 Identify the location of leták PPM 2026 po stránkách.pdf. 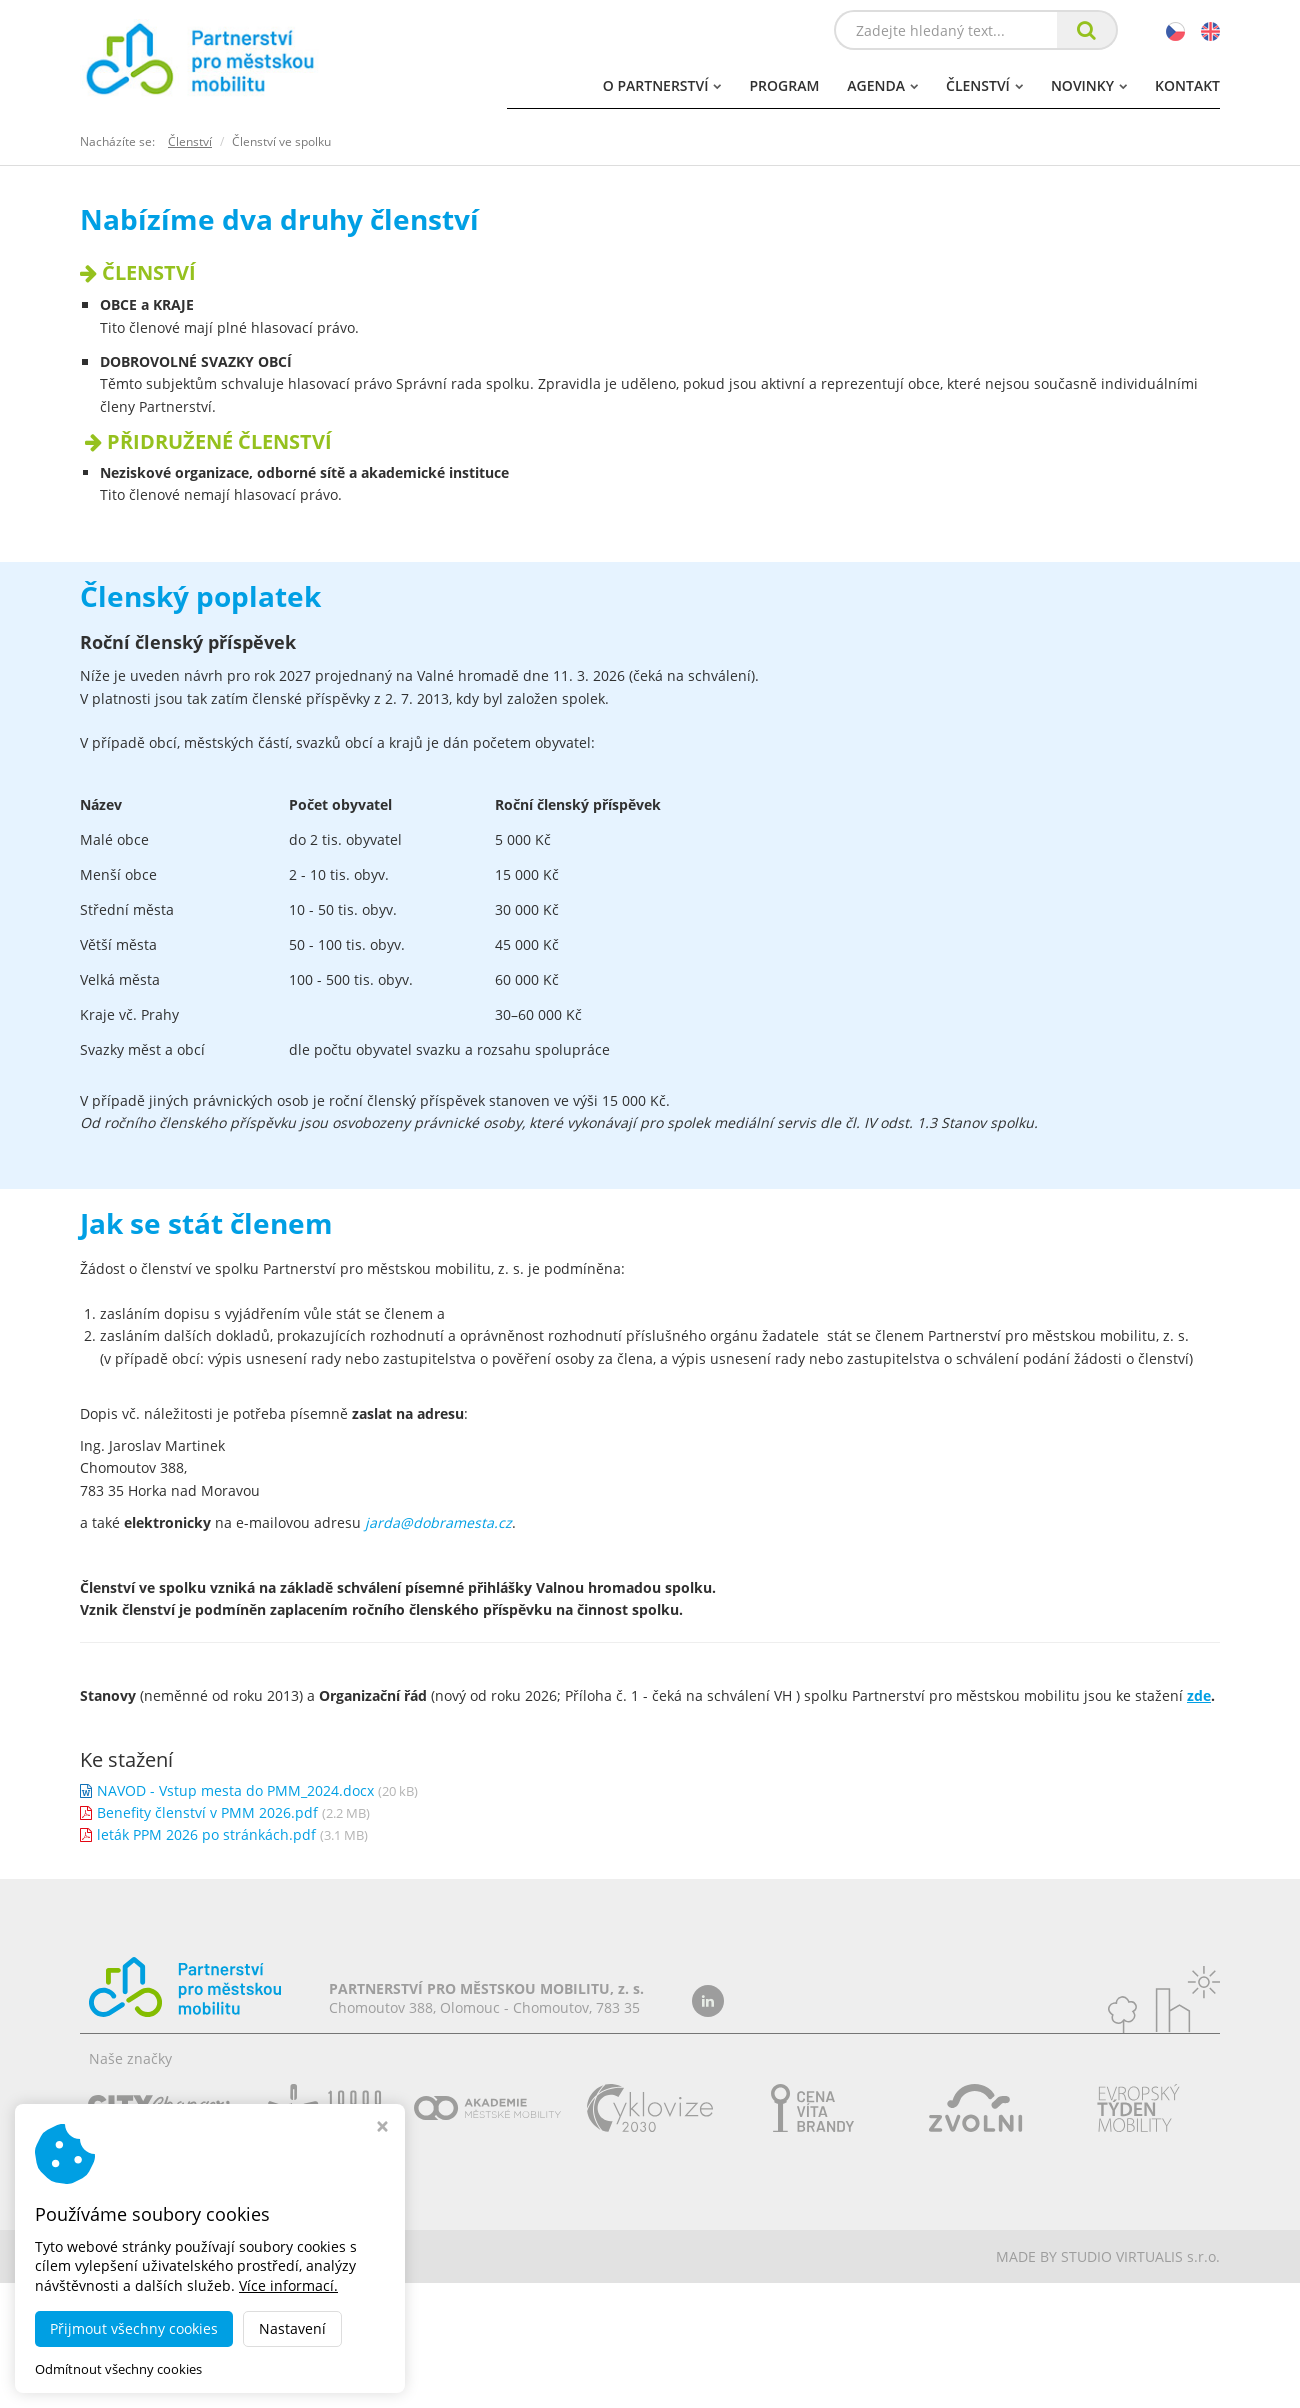
(206, 1834).